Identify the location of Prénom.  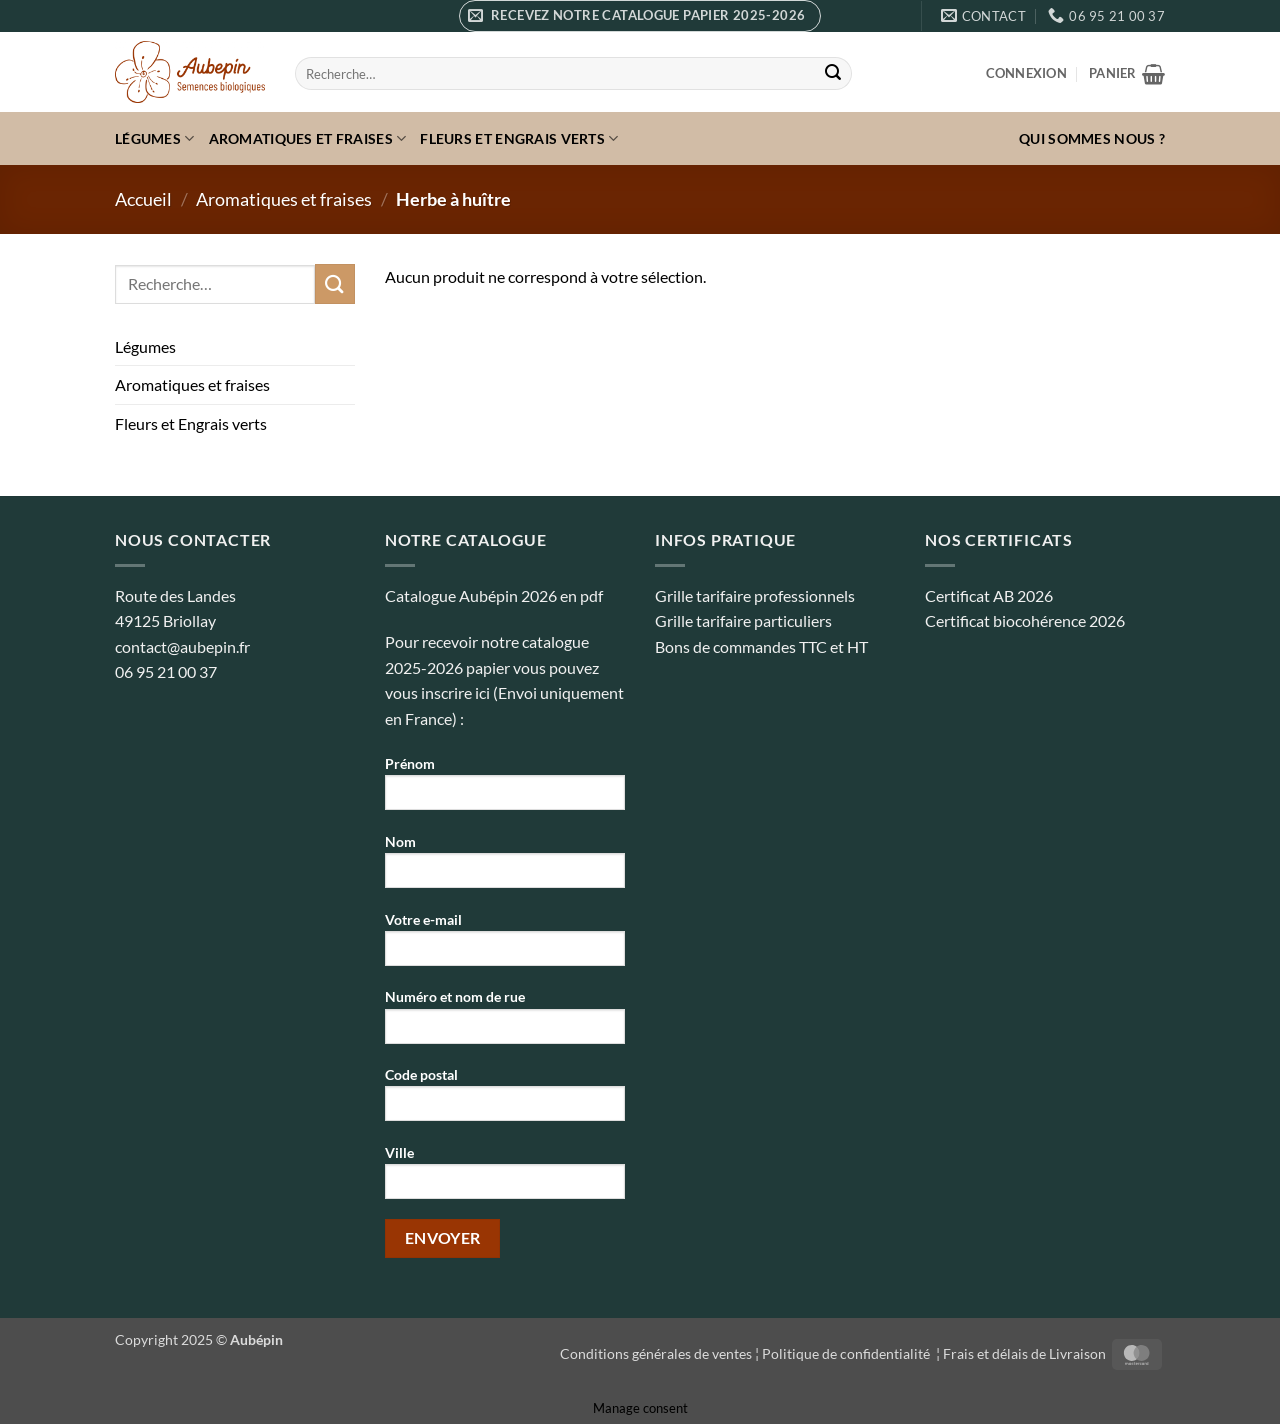
(505, 789).